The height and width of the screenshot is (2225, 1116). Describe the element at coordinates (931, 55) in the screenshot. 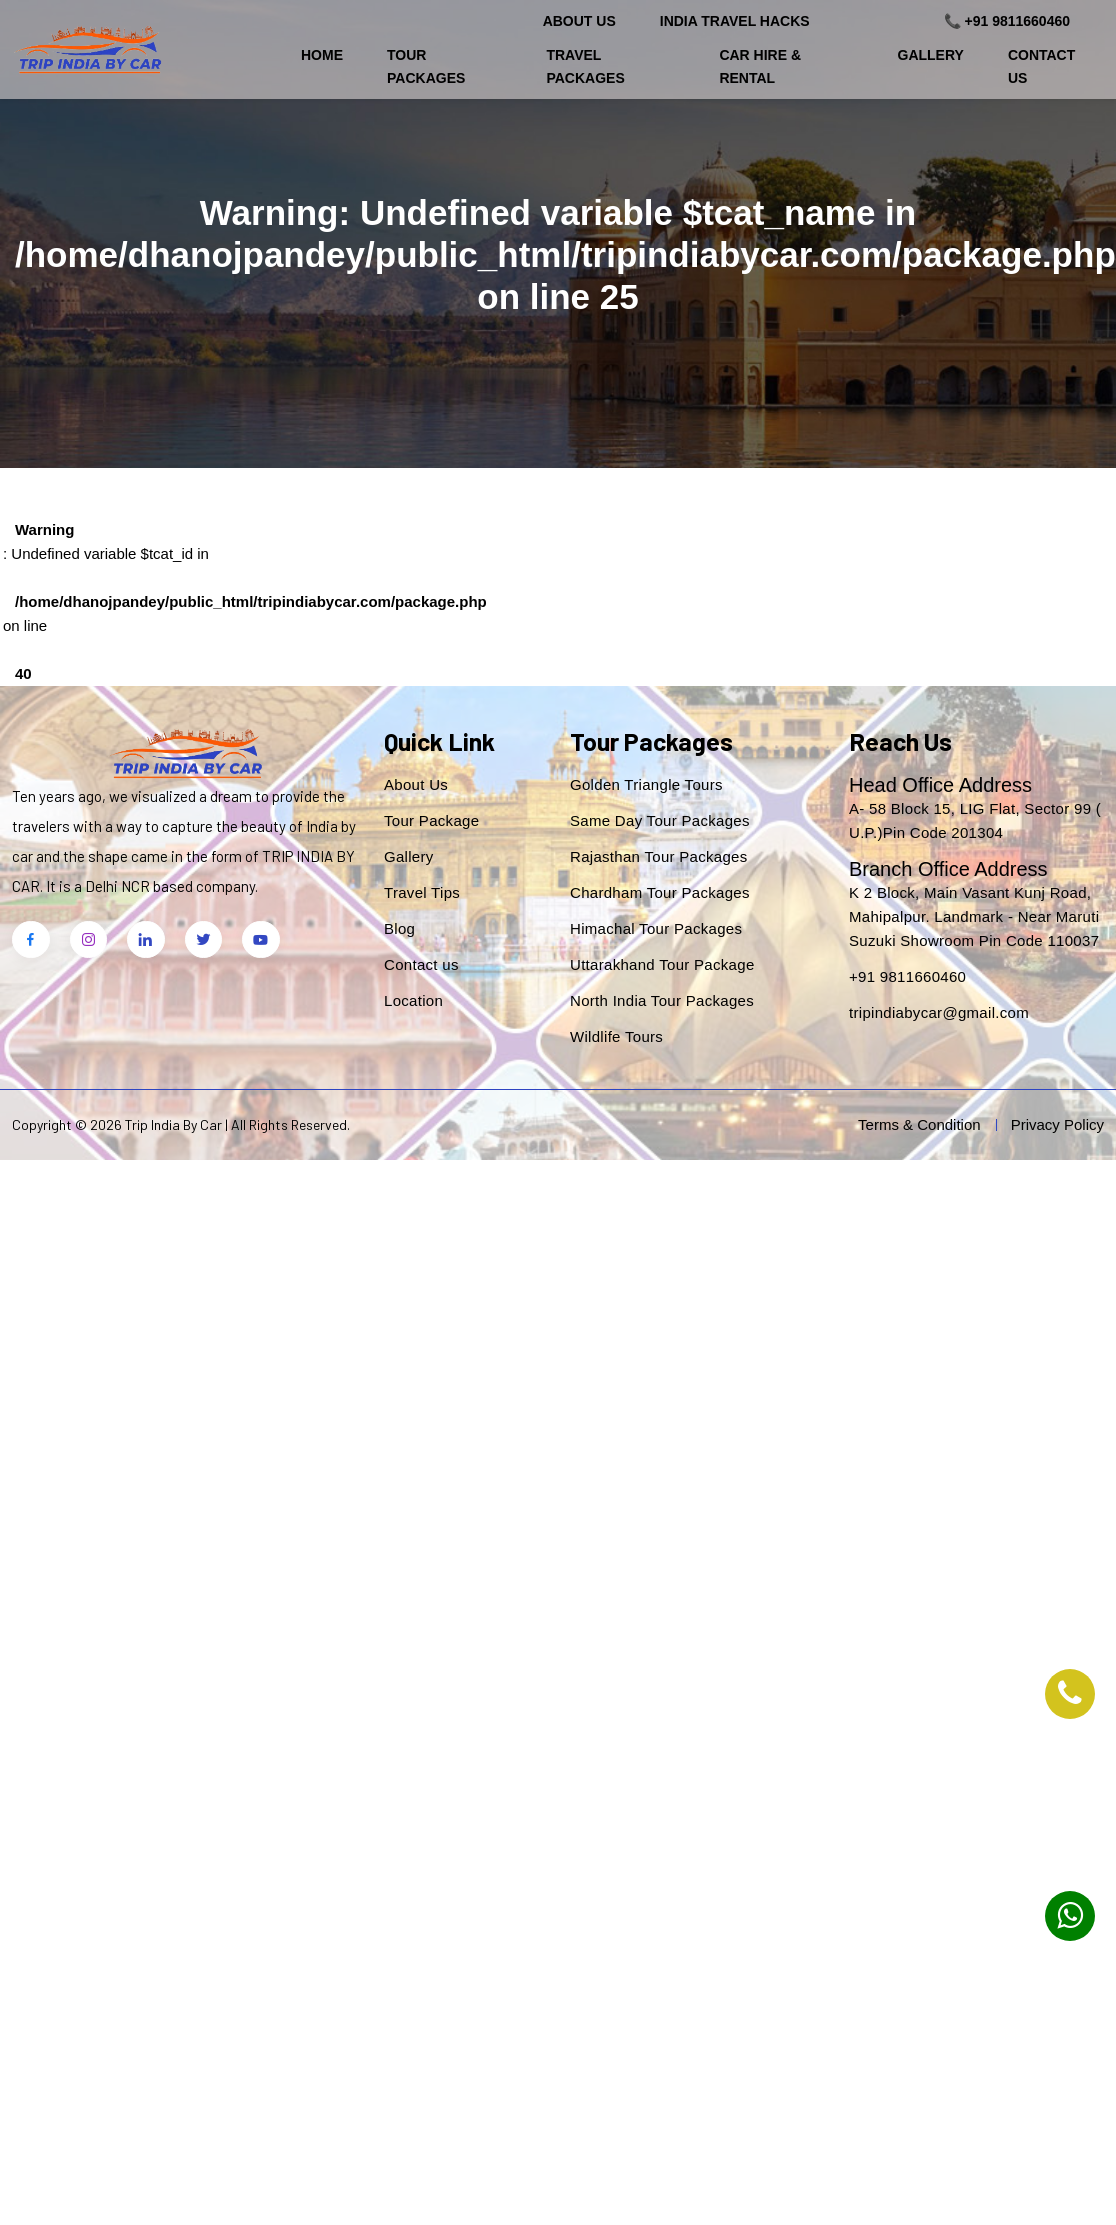

I see `Gallery` at that location.